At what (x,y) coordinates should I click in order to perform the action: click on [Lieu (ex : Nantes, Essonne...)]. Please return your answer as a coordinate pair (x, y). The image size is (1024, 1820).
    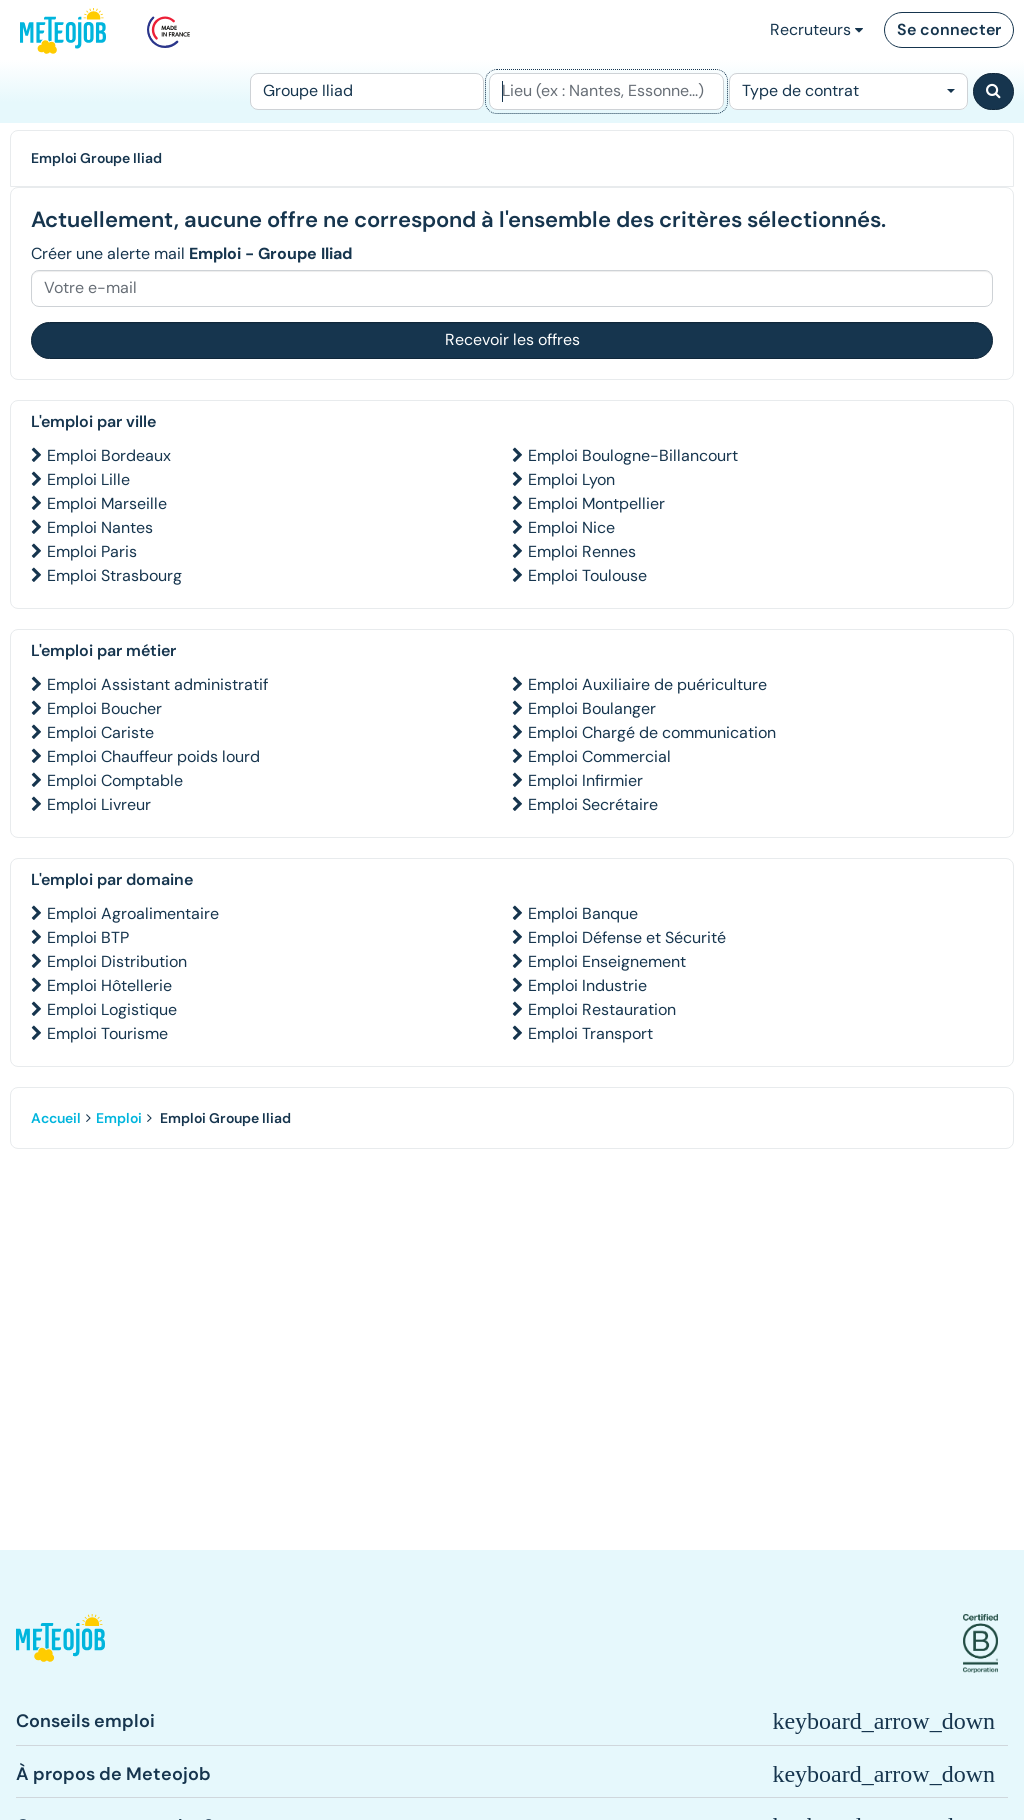
    Looking at the image, I should click on (606, 91).